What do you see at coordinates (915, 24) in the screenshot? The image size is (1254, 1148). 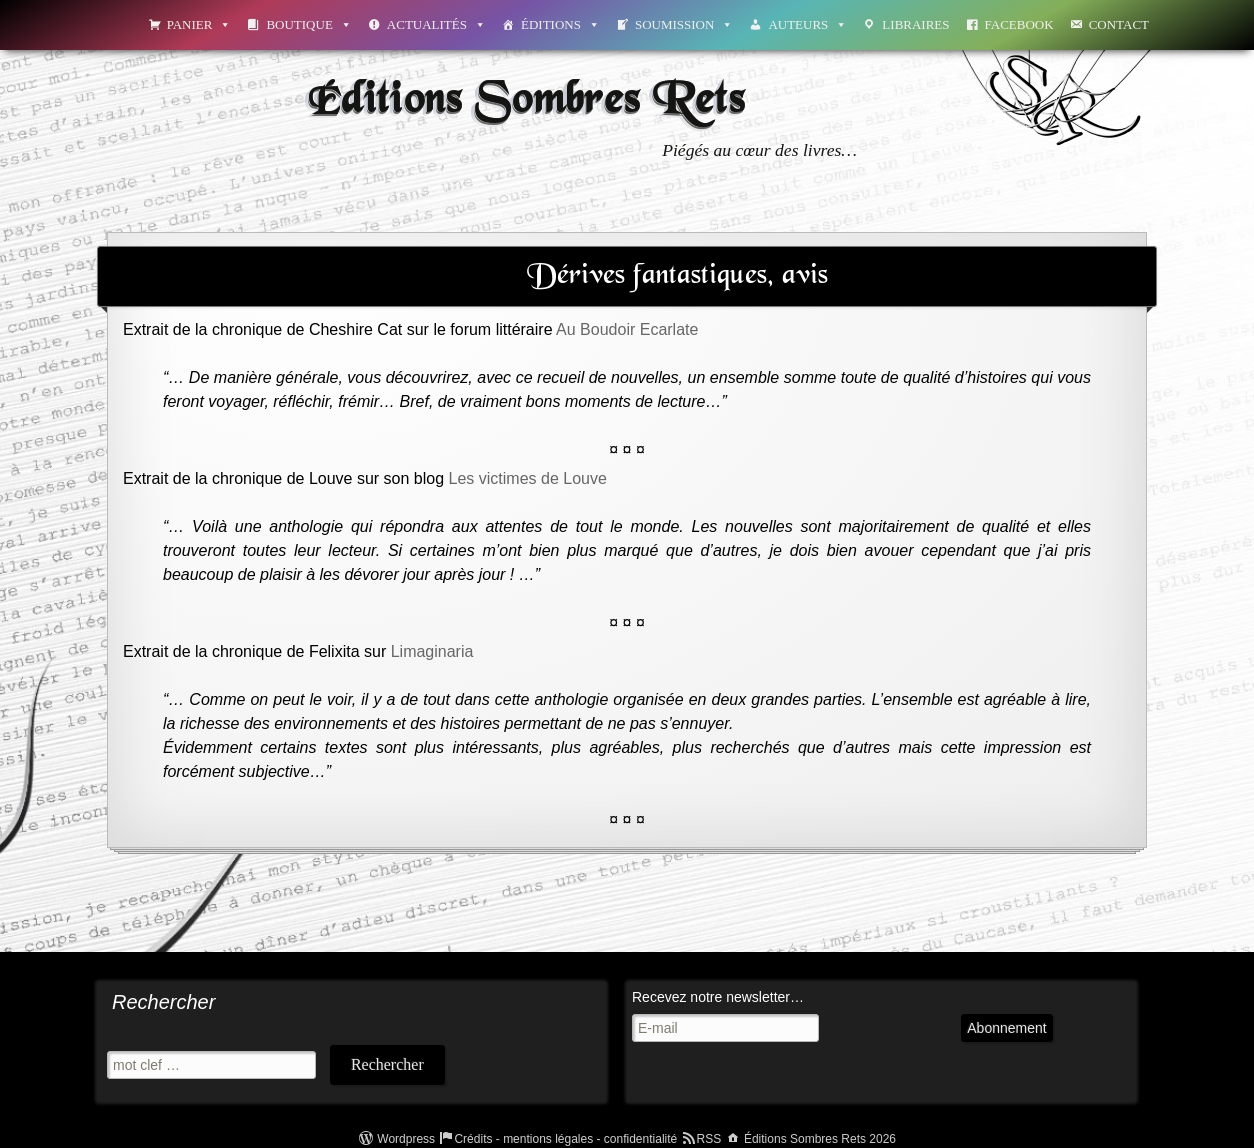 I see `Libraires` at bounding box center [915, 24].